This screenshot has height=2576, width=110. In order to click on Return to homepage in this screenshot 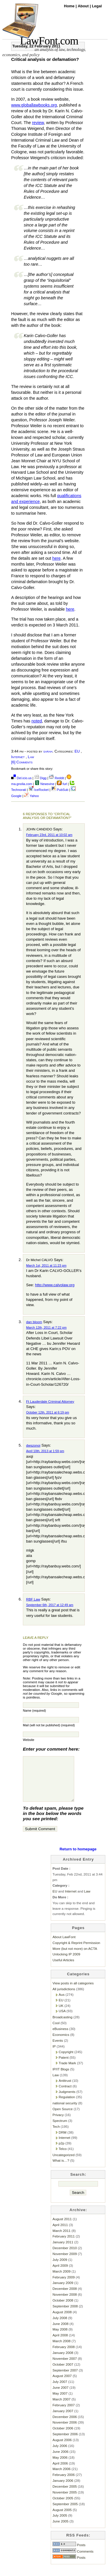, I will do `click(78, 1858)`.